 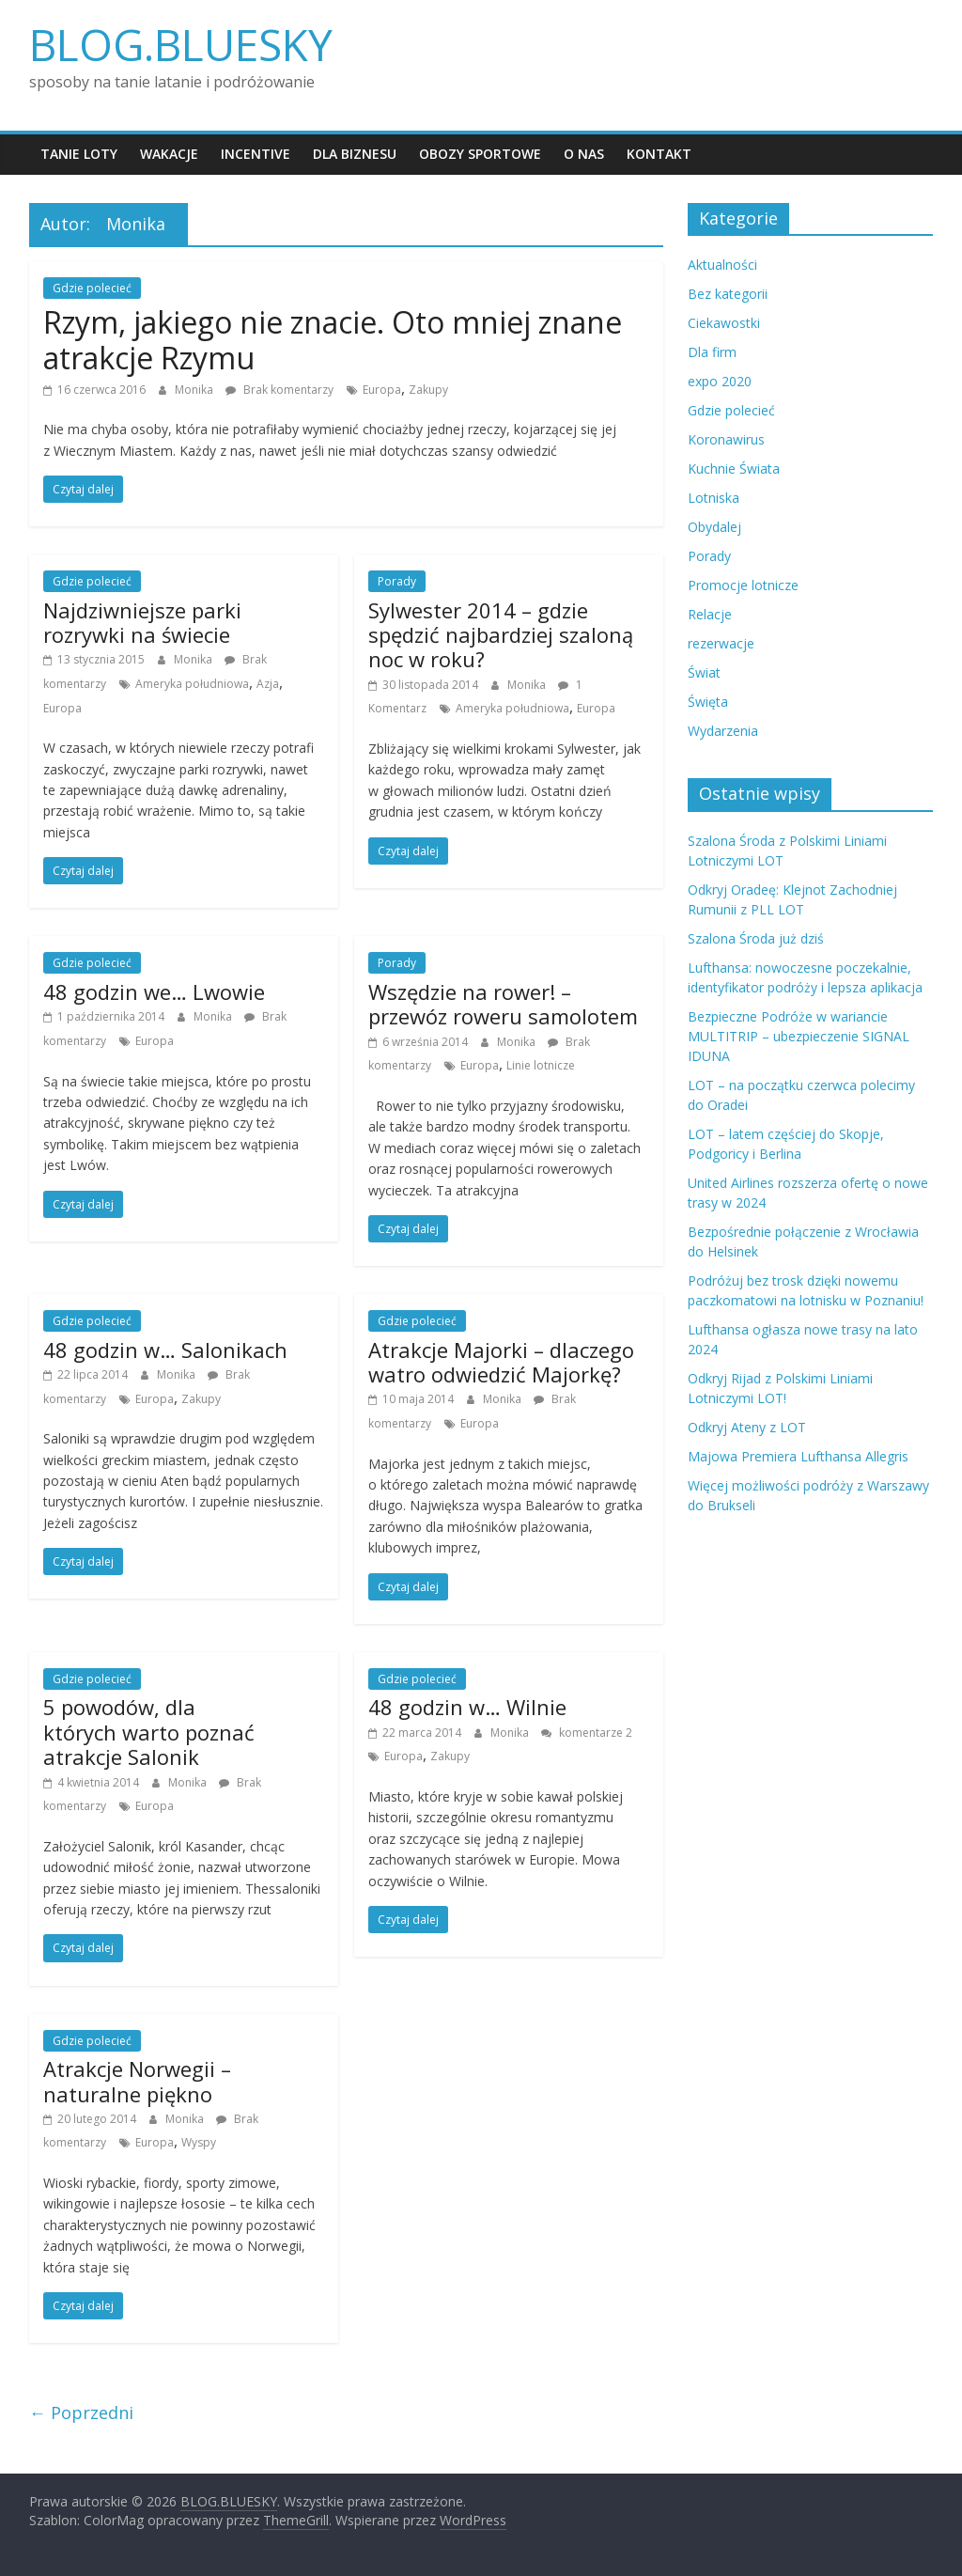 I want to click on Wakacje, so click(x=169, y=154).